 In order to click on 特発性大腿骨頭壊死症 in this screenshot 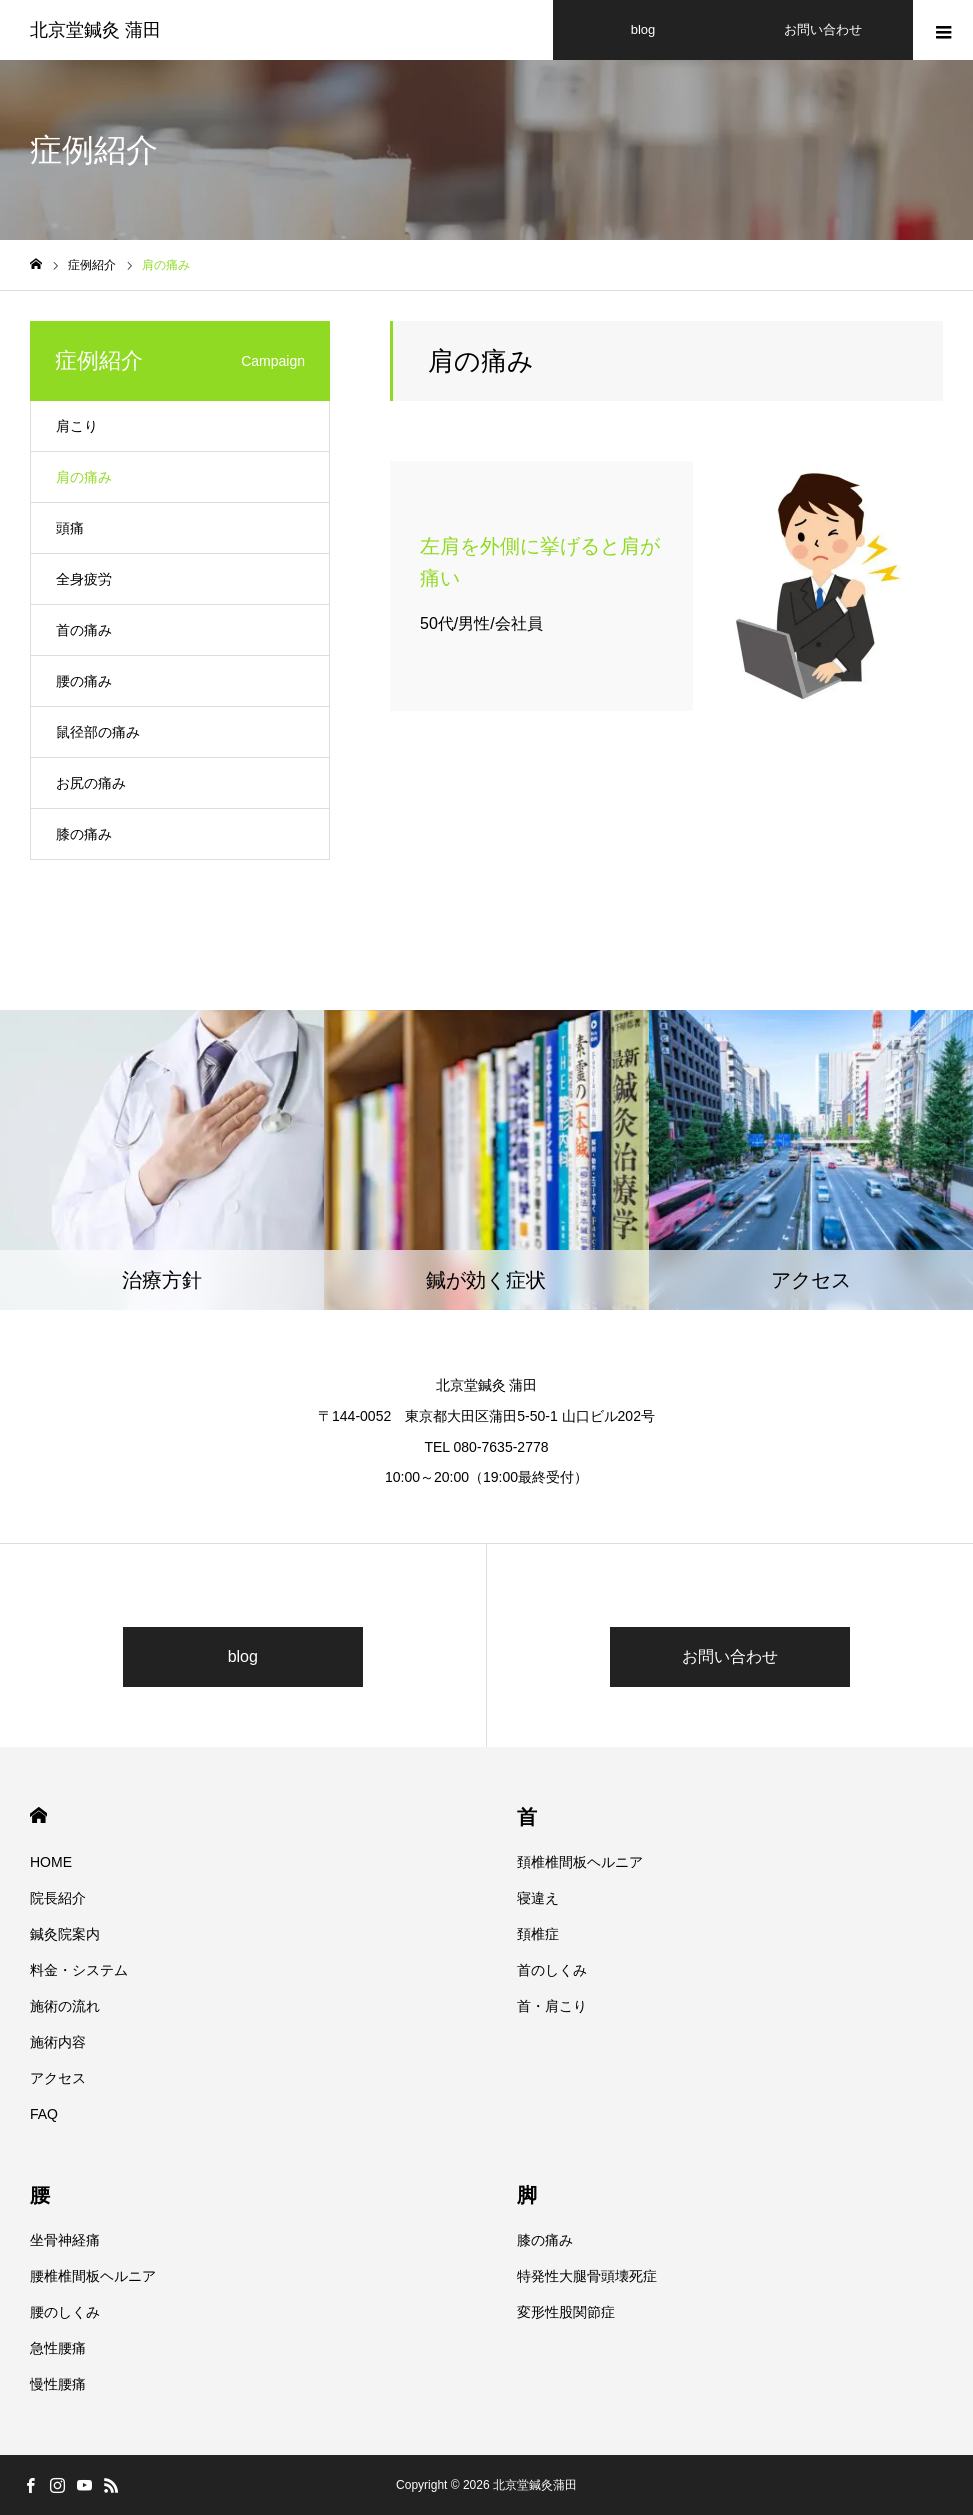, I will do `click(587, 2276)`.